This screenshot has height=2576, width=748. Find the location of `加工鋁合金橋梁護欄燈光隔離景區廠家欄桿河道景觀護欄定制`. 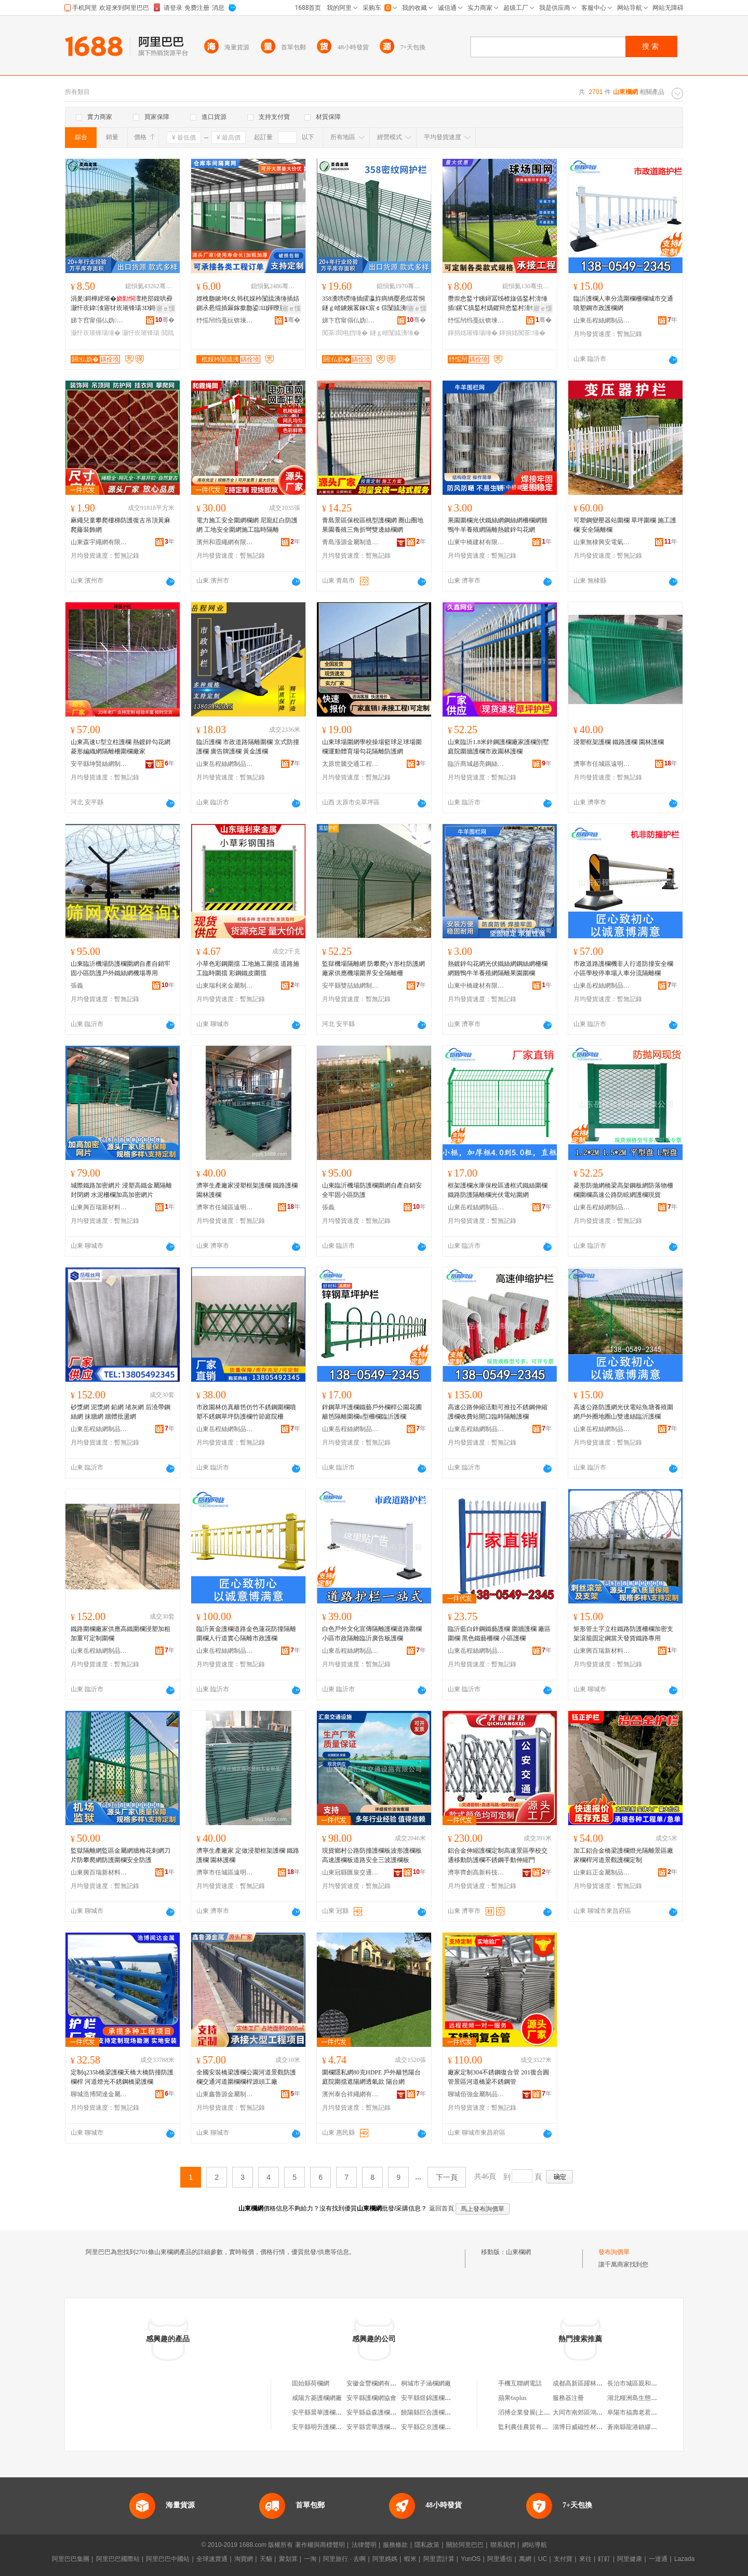

加工鋁合金橋梁護欄燈光隔離景區廠家欄桿河道景觀護欄定制 is located at coordinates (623, 1855).